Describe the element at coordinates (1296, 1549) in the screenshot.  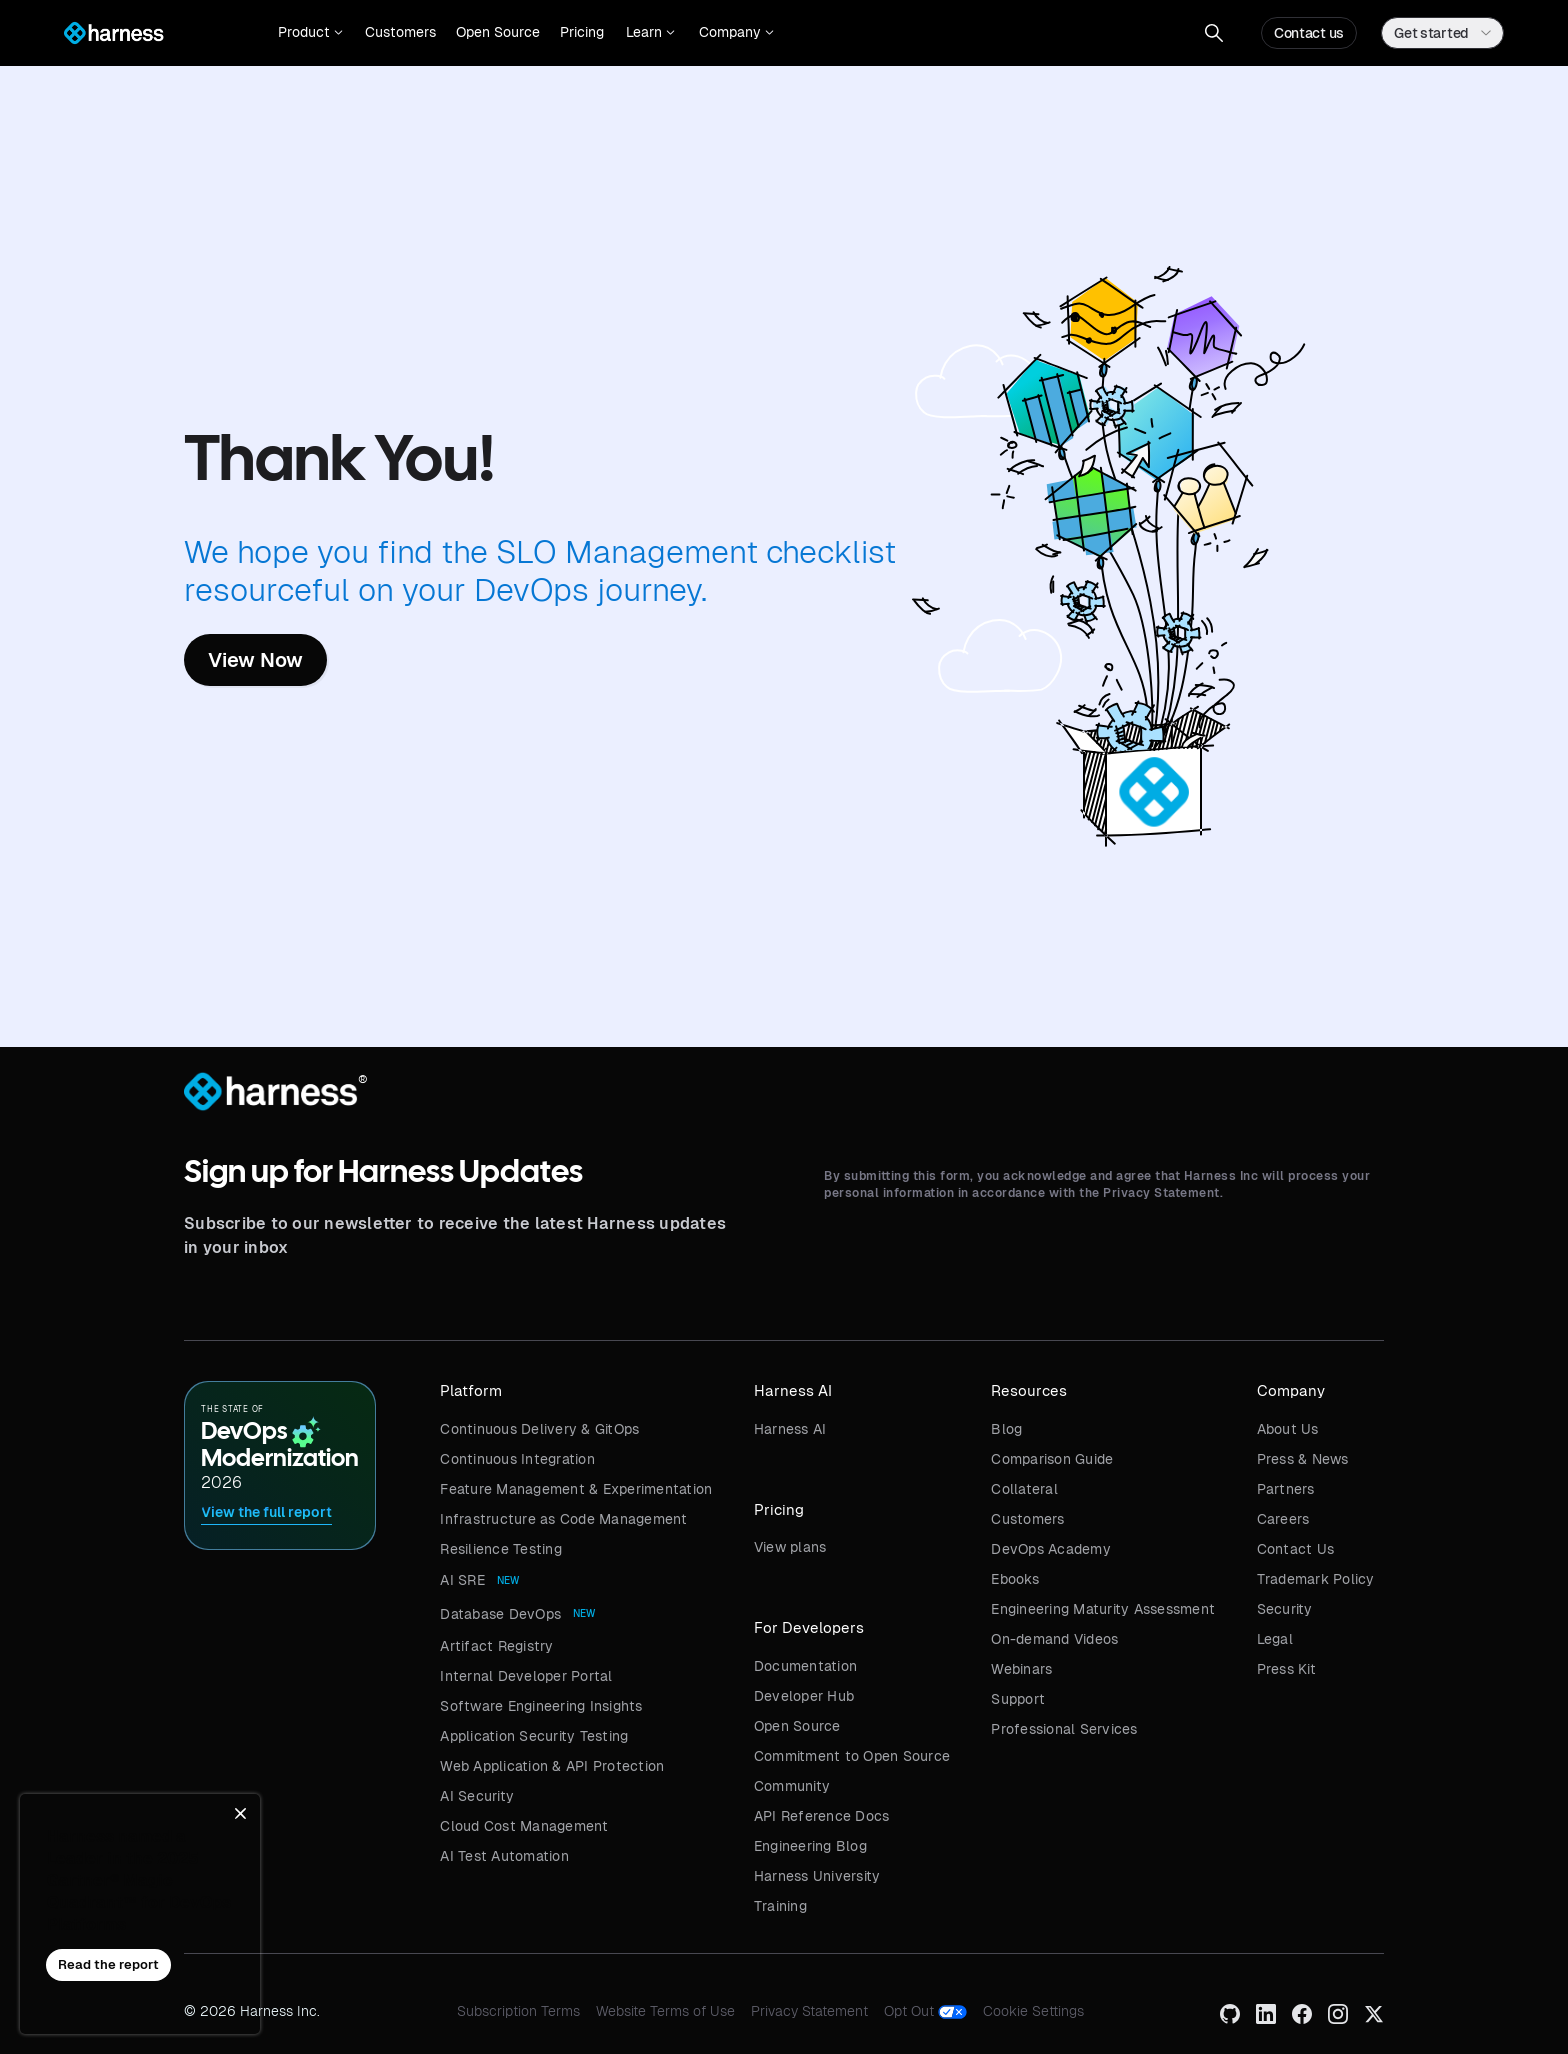
I see `Contact Us` at that location.